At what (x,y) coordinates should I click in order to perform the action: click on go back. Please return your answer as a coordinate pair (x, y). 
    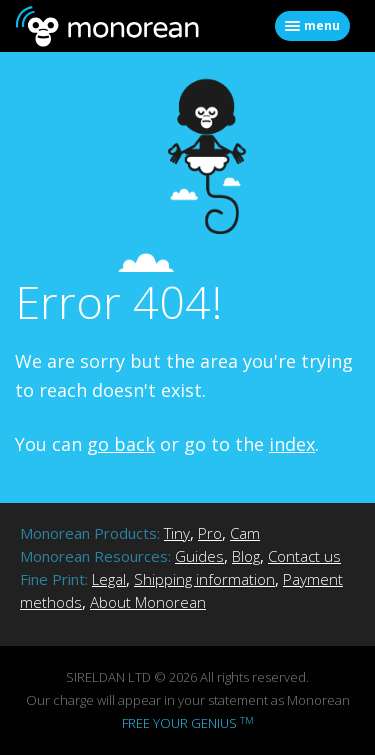
    Looking at the image, I should click on (121, 444).